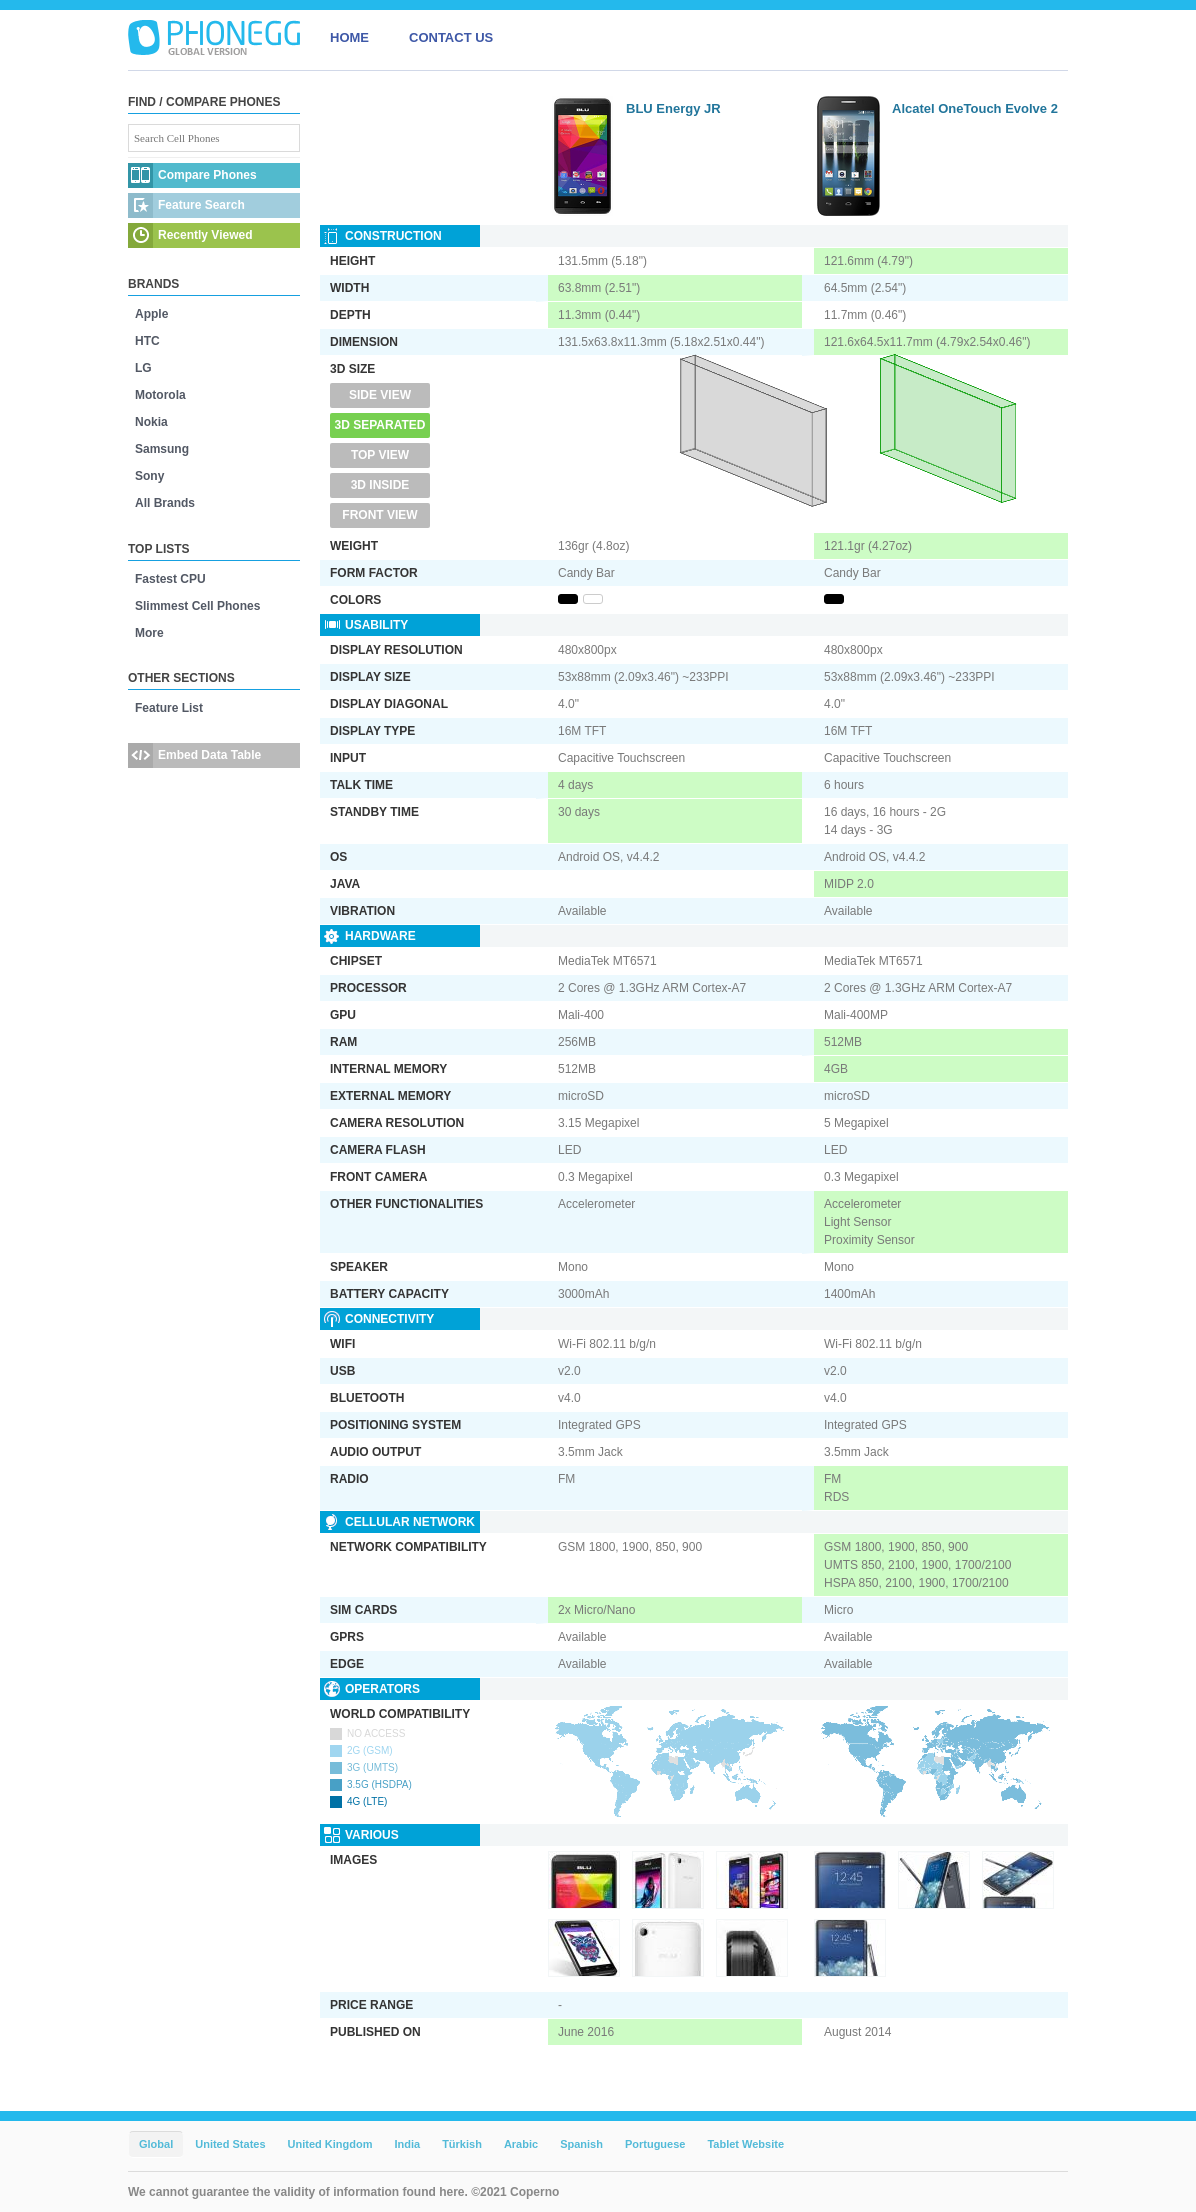 The height and width of the screenshot is (2212, 1196). I want to click on 3D Separated, so click(380, 425).